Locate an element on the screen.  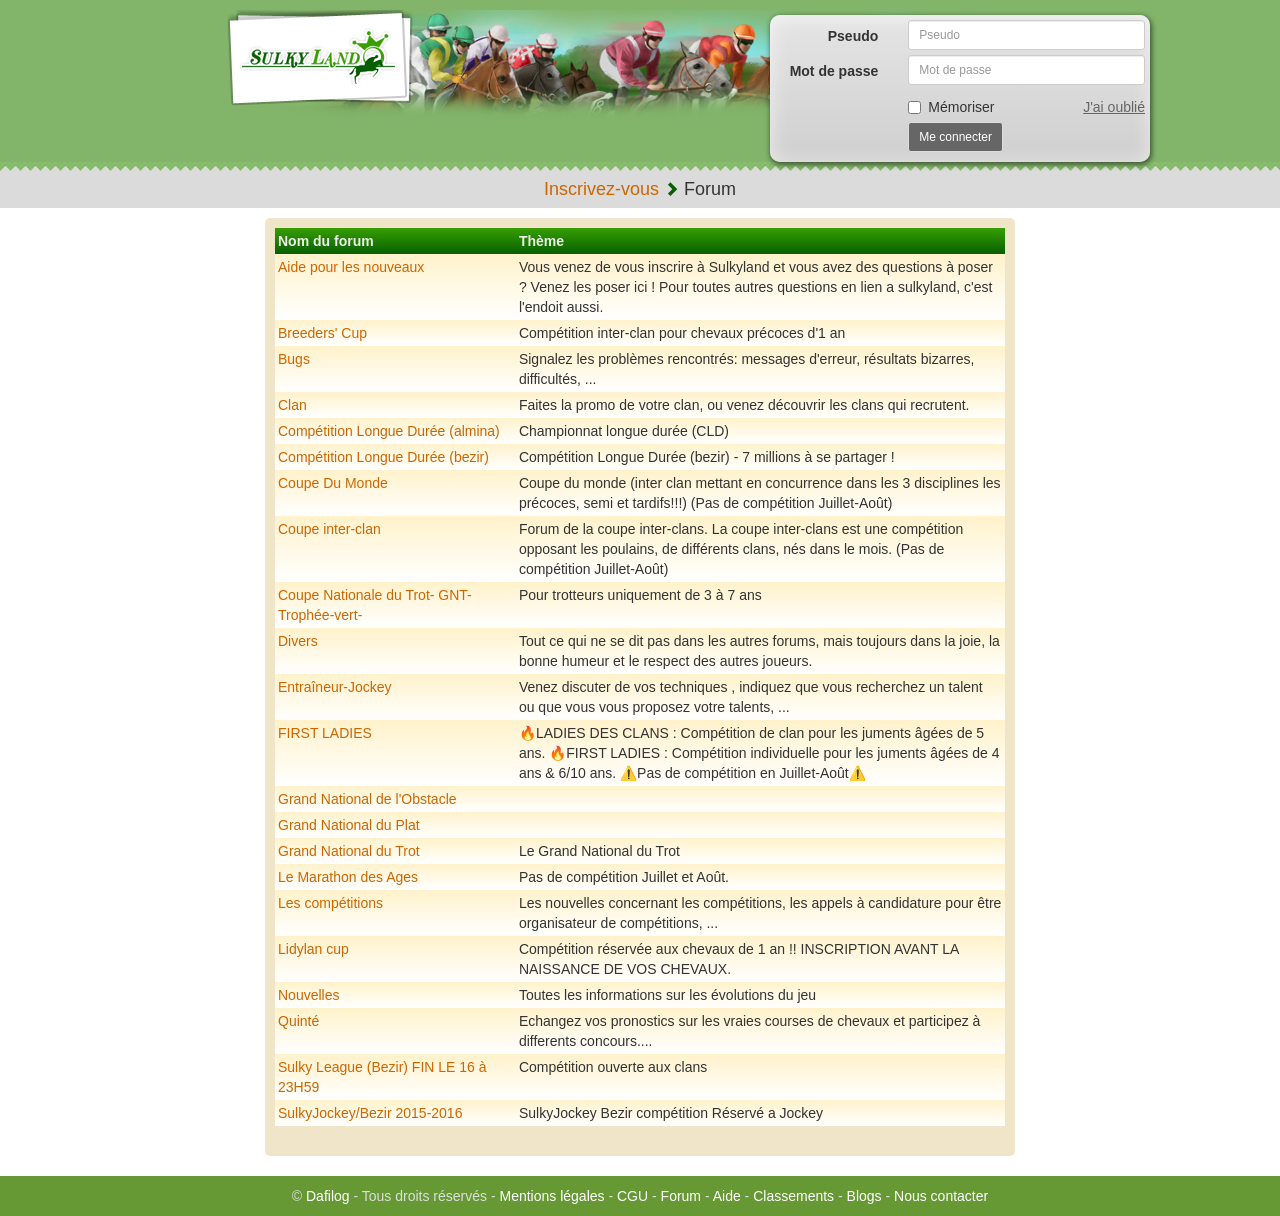
Aide is located at coordinates (727, 1196).